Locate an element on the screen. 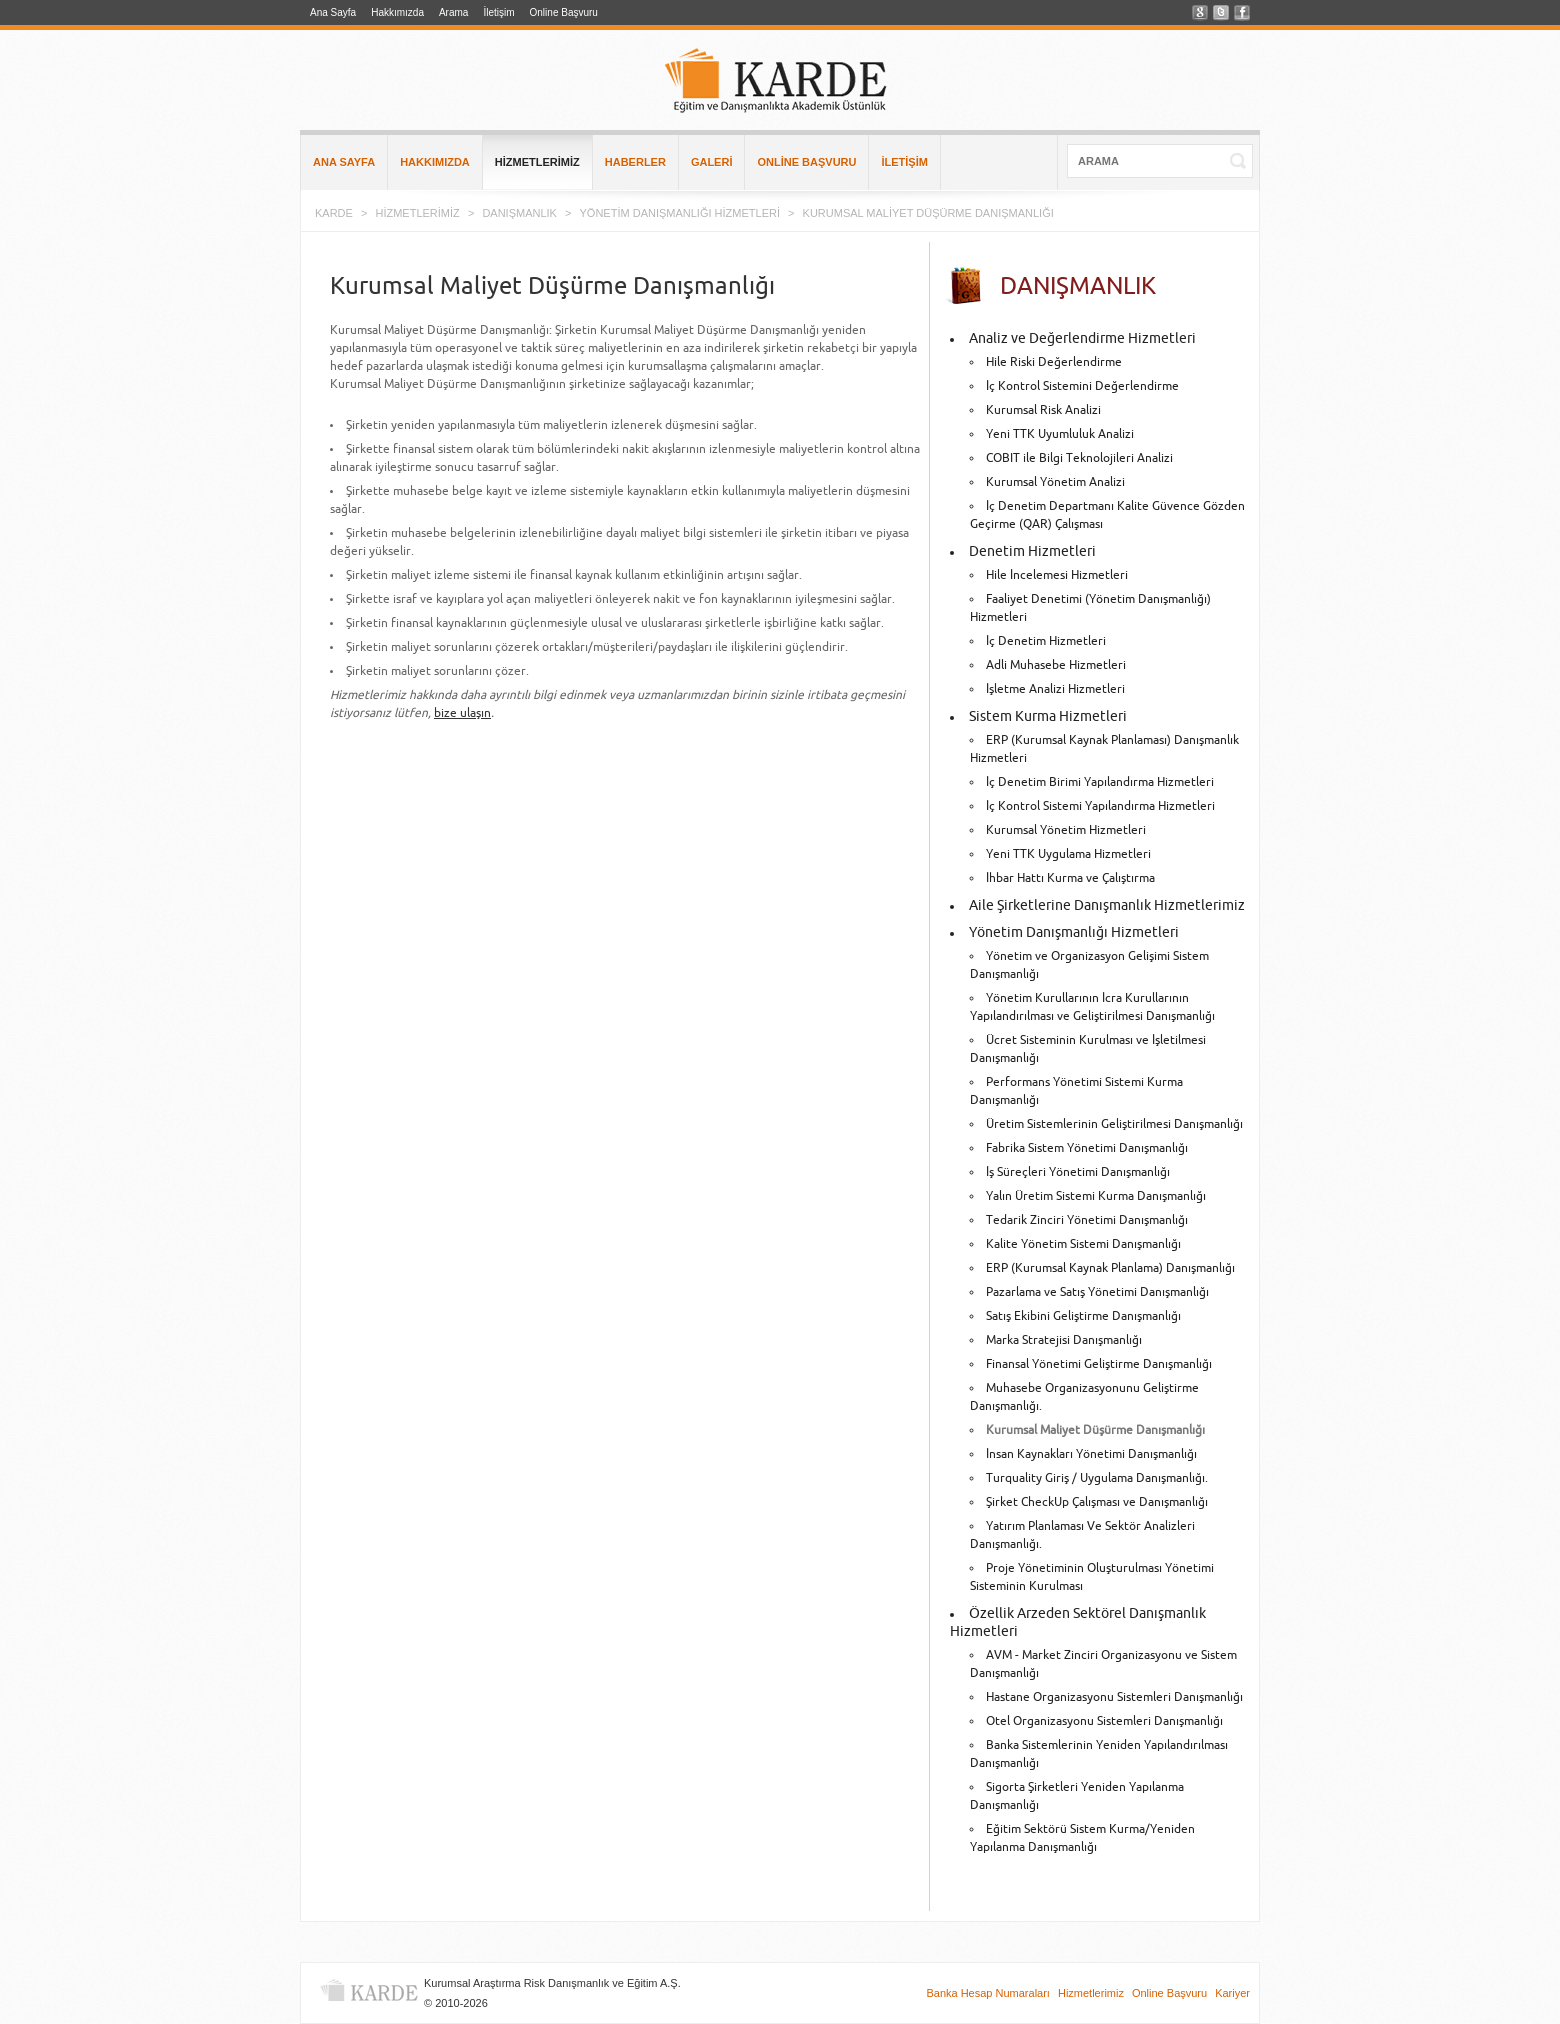  Ana Sayfa is located at coordinates (333, 12).